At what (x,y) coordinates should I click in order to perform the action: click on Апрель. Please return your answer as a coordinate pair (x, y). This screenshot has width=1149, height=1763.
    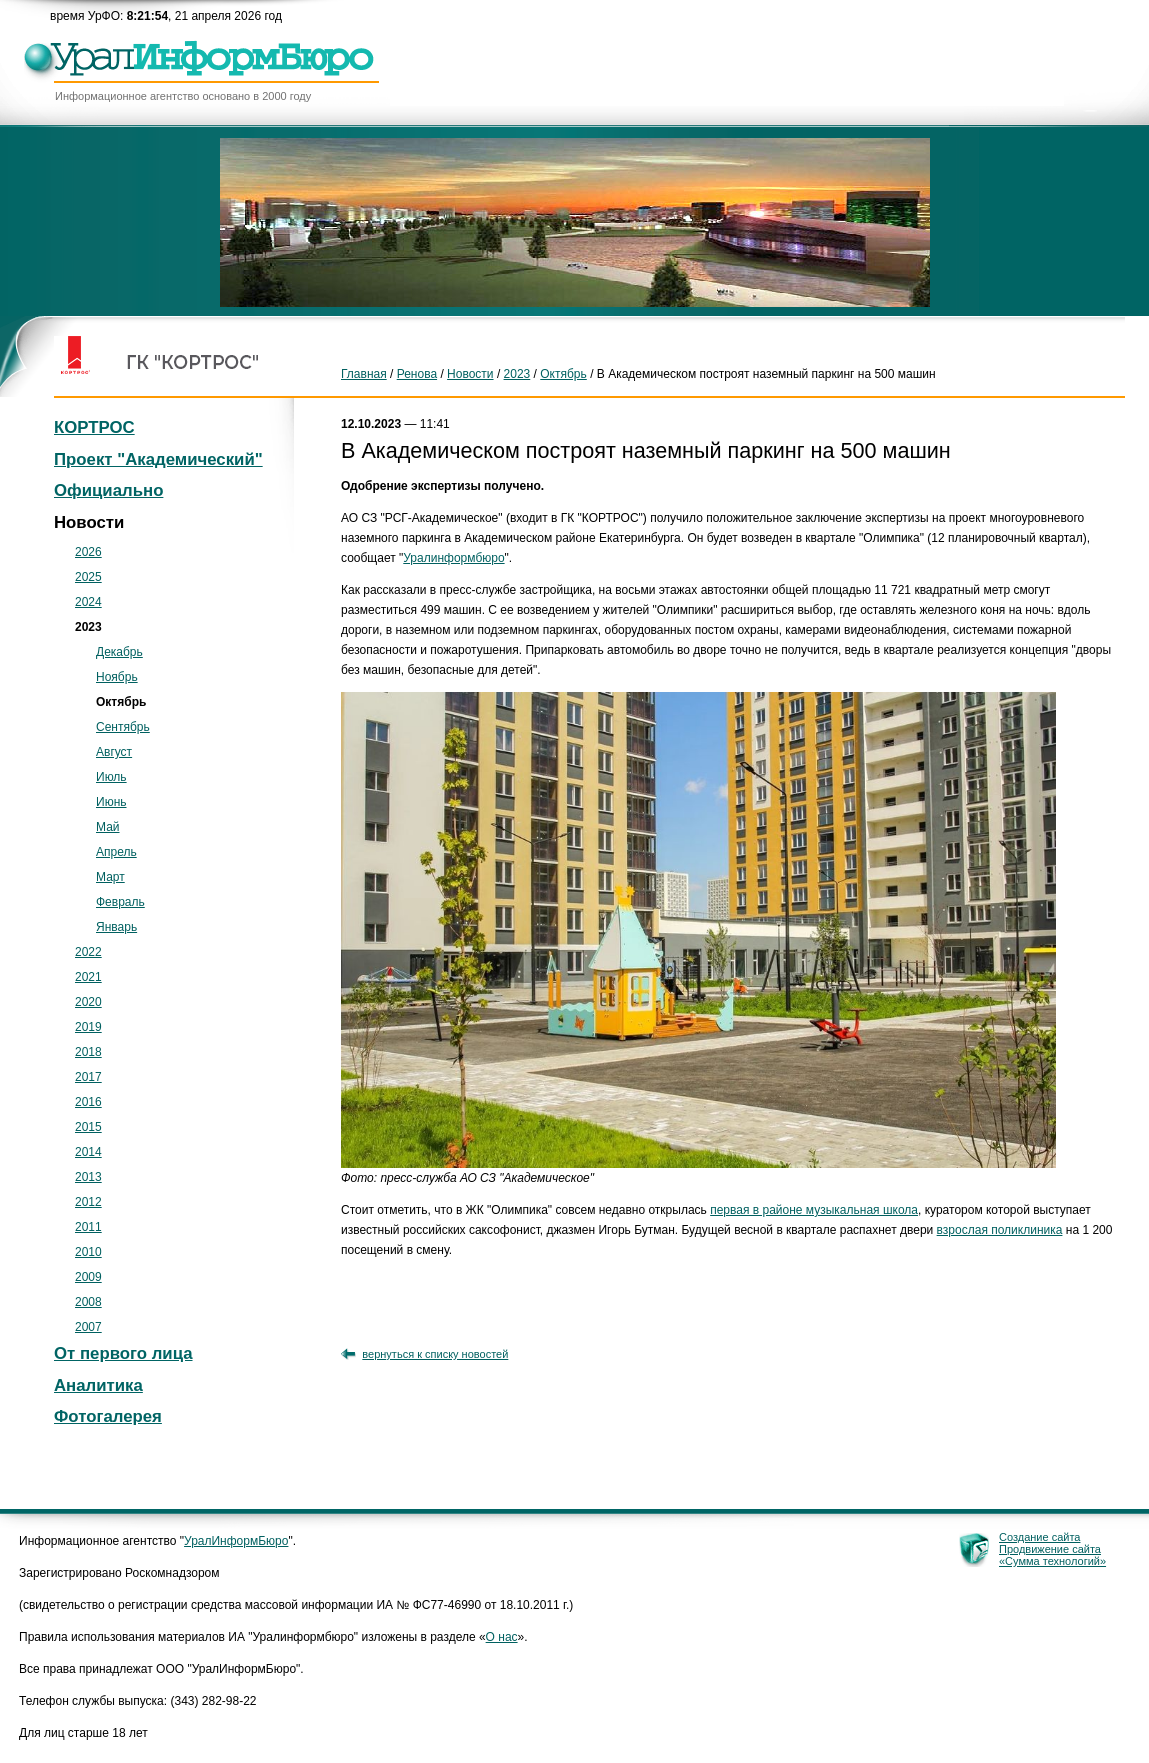
    Looking at the image, I should click on (116, 852).